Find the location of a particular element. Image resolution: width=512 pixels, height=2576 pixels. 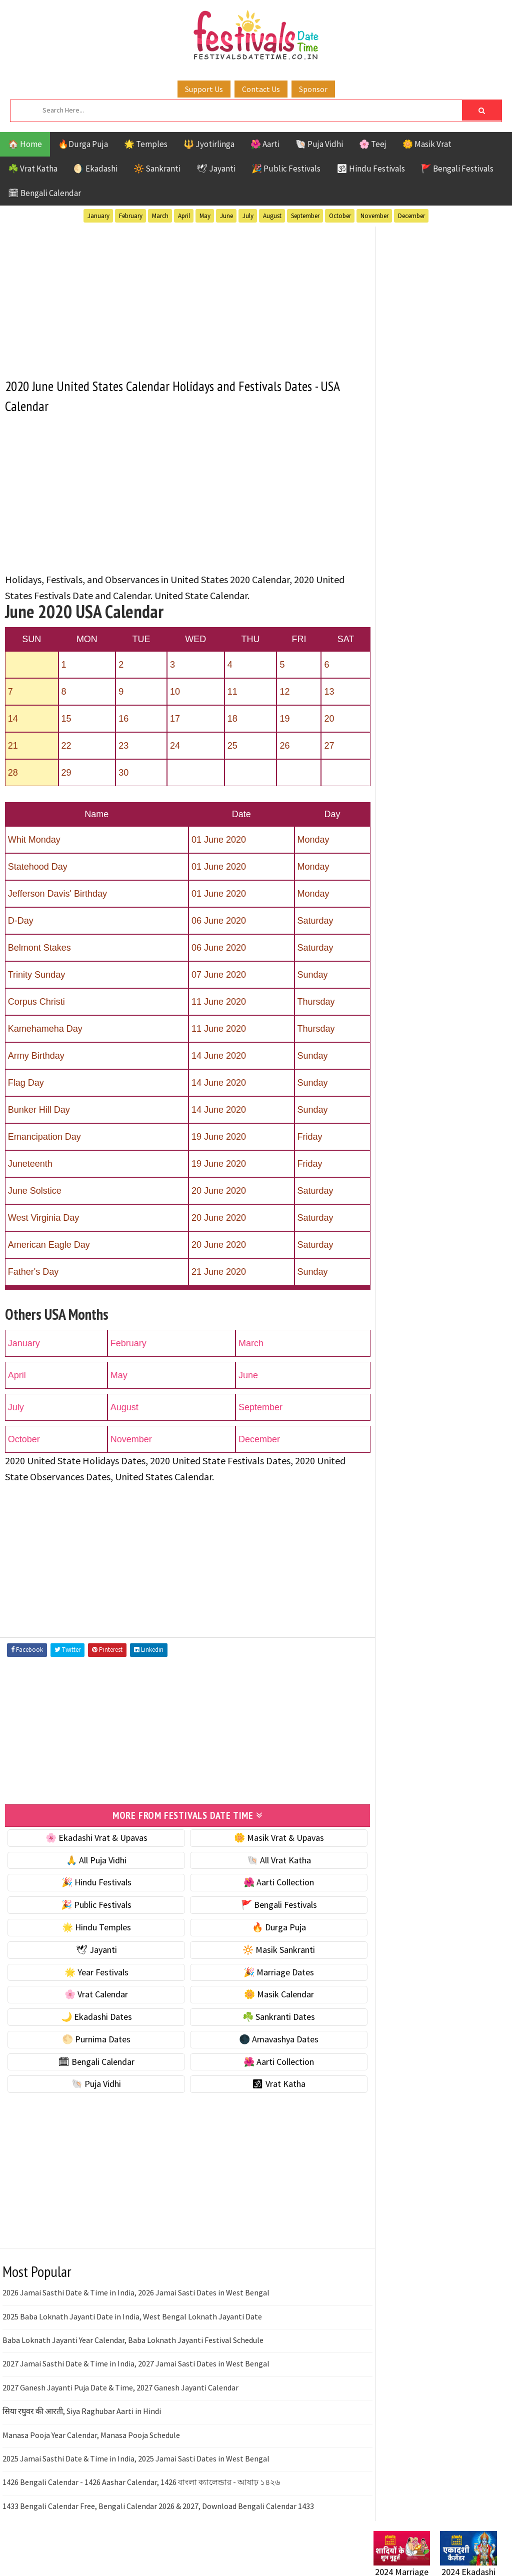

Sponsor is located at coordinates (313, 89).